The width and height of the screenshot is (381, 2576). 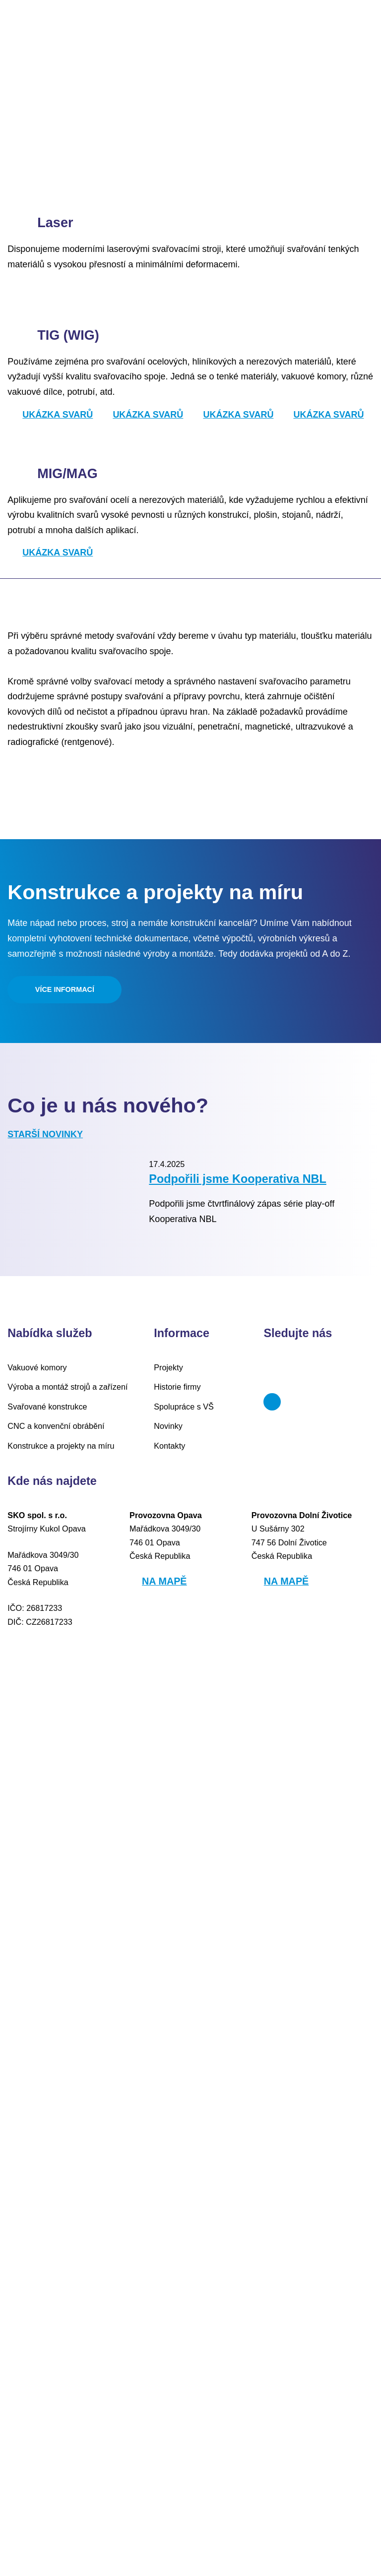 I want to click on Podpořili jsme Kooperativa NBL, so click(x=229, y=2036).